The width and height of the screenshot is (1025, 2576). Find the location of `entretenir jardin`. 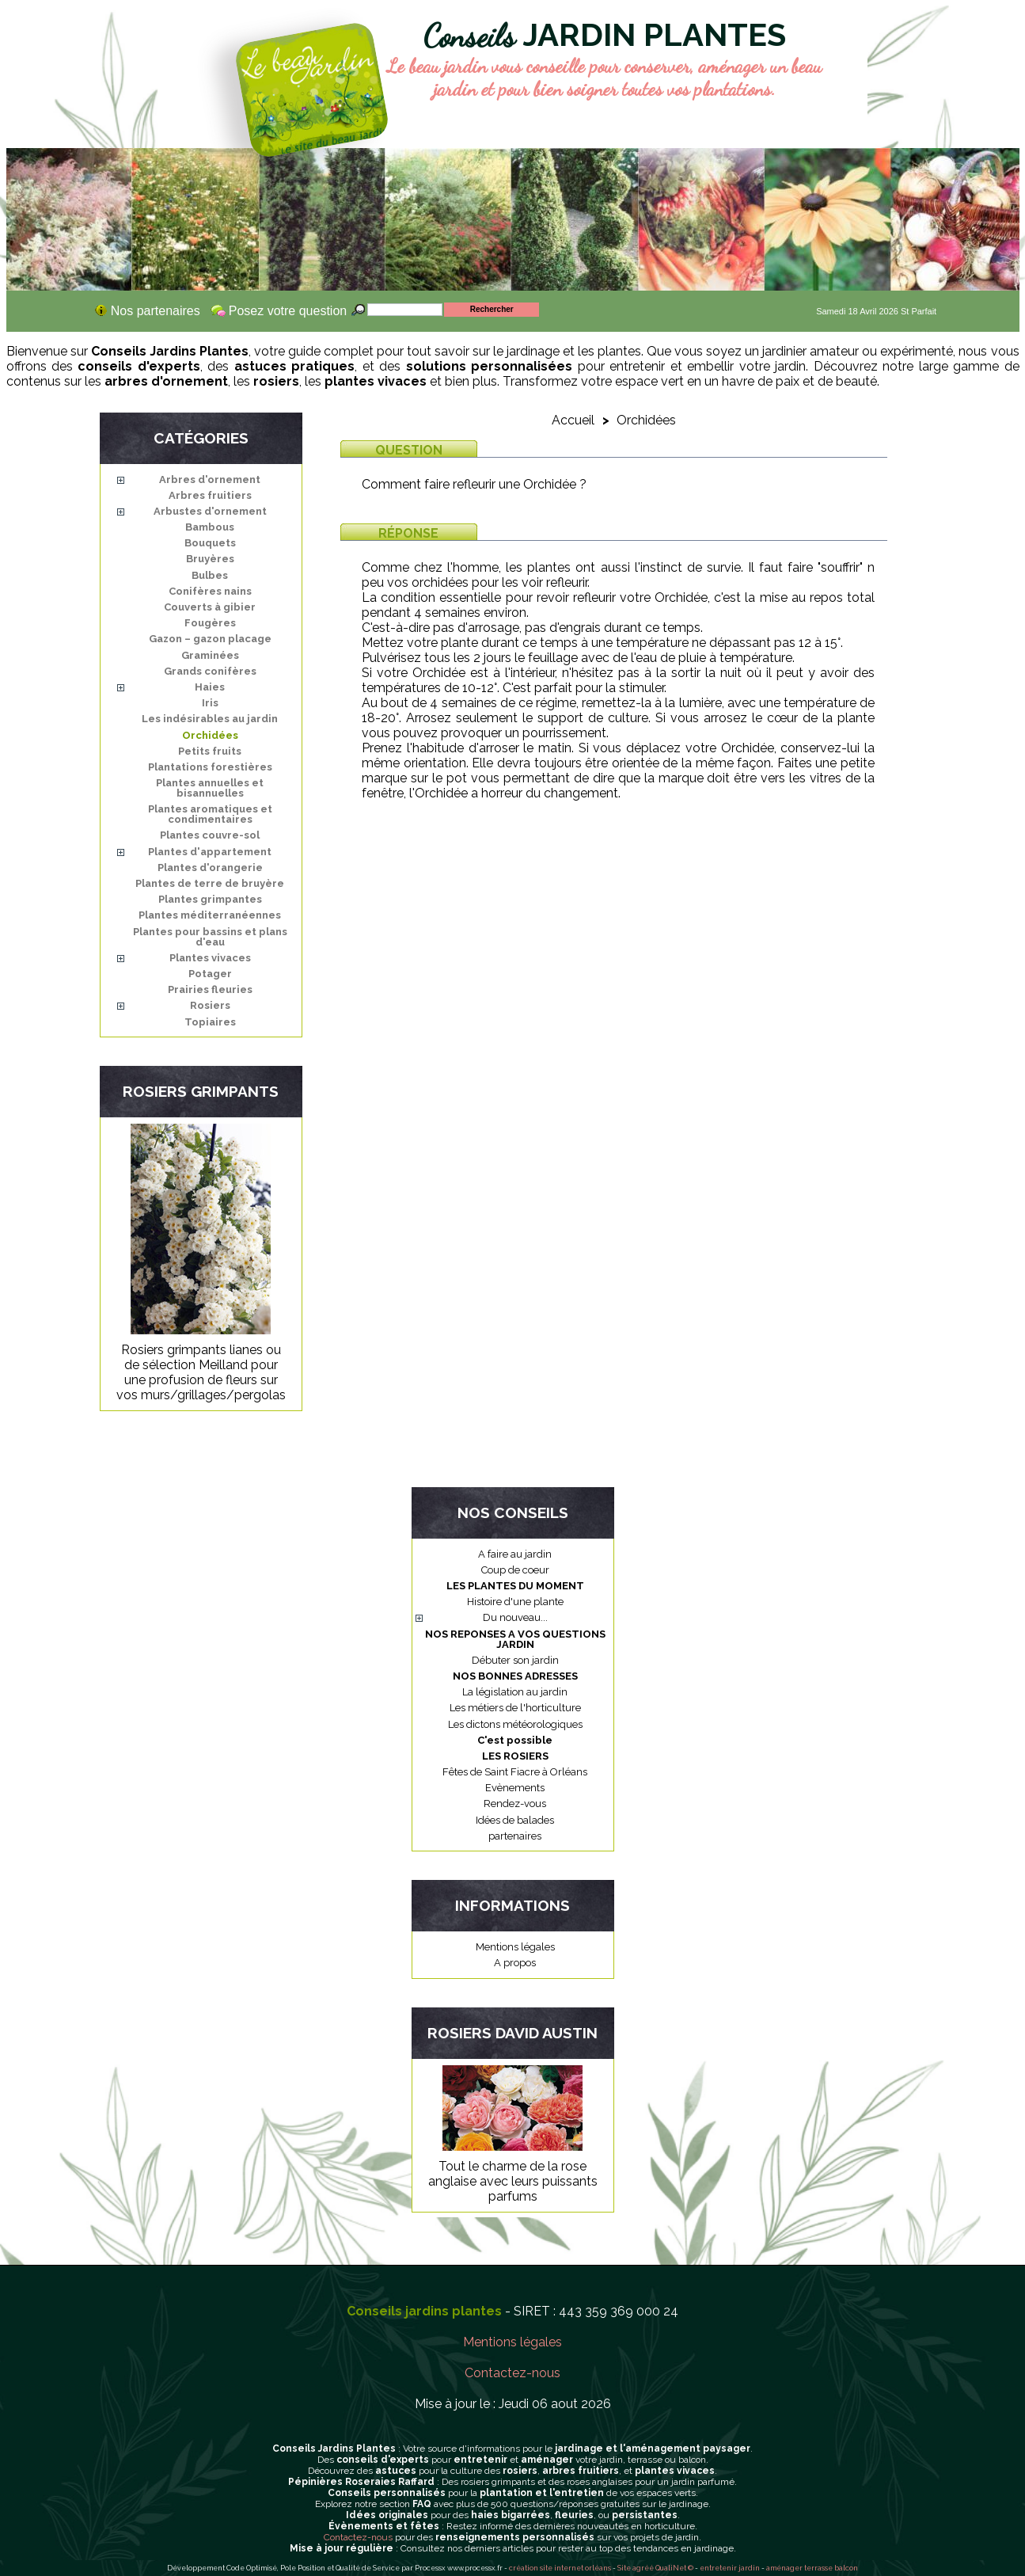

entretenir jardin is located at coordinates (730, 2568).